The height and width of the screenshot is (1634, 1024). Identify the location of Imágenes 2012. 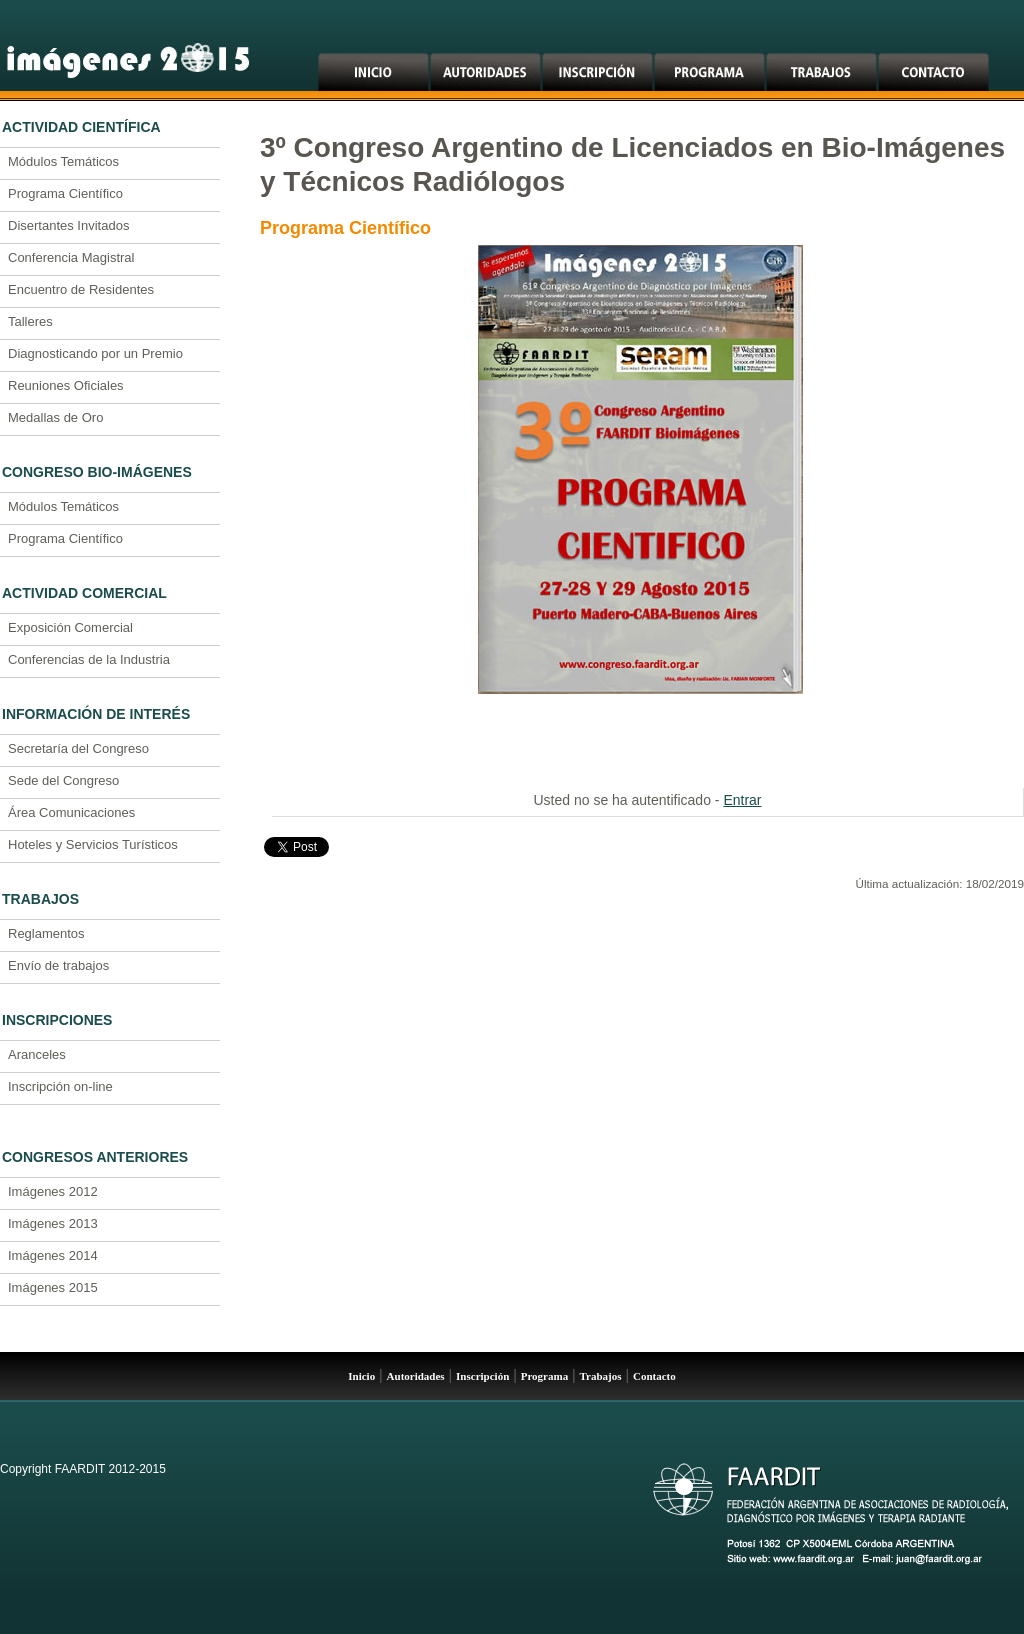
(53, 1191).